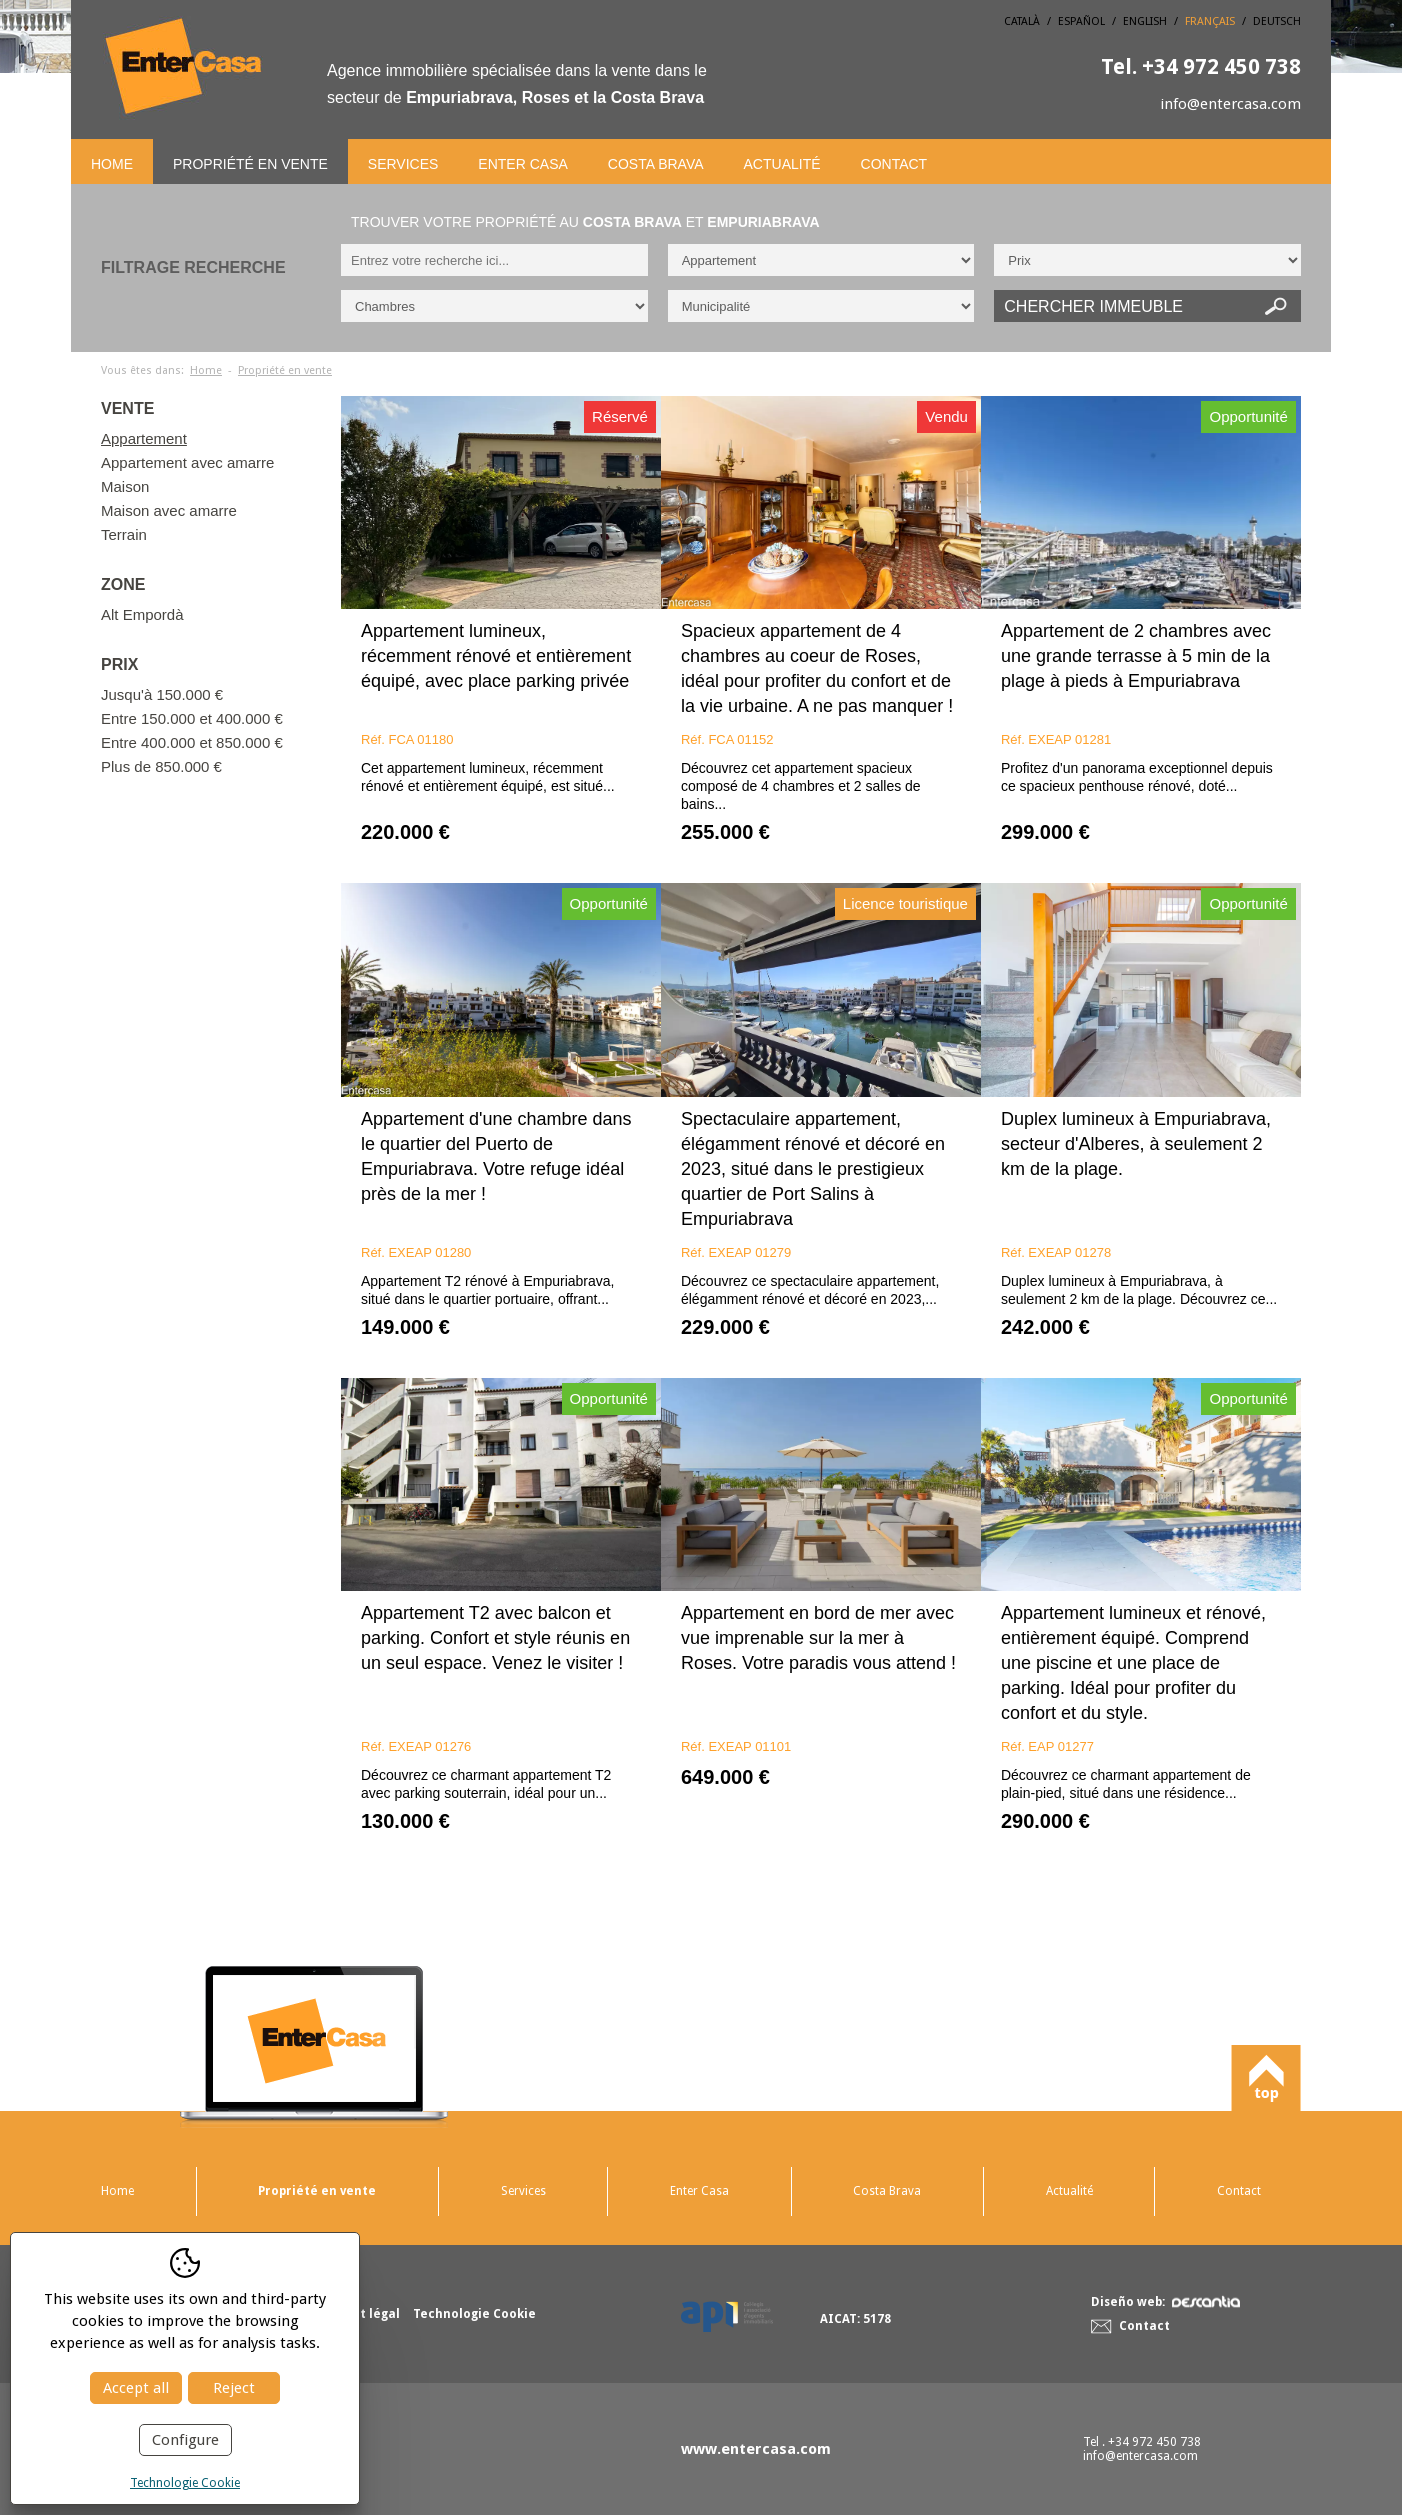 The height and width of the screenshot is (2515, 1402). Describe the element at coordinates (894, 164) in the screenshot. I see `Contact` at that location.